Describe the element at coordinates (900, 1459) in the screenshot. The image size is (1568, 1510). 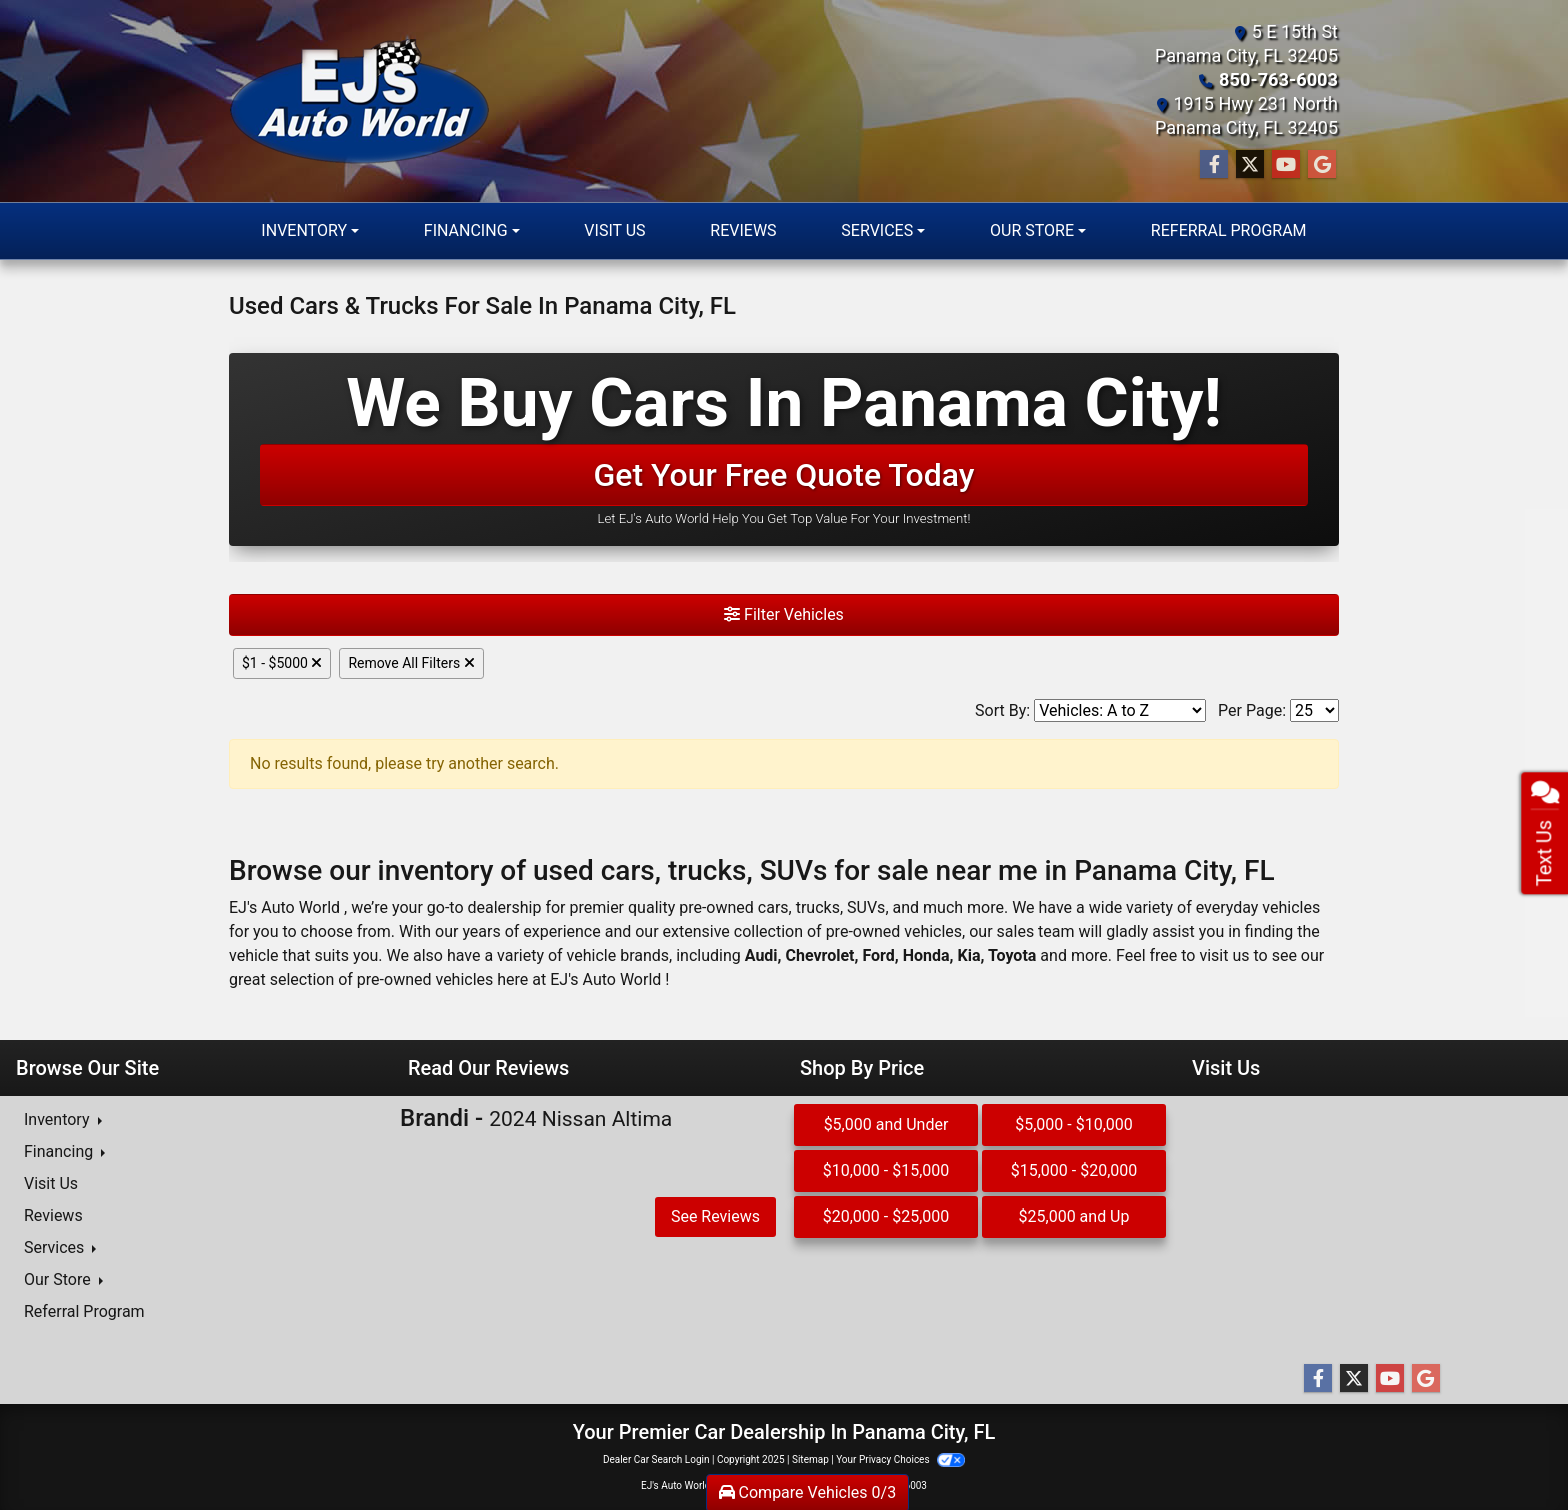
I see `Your Privacy Choices` at that location.